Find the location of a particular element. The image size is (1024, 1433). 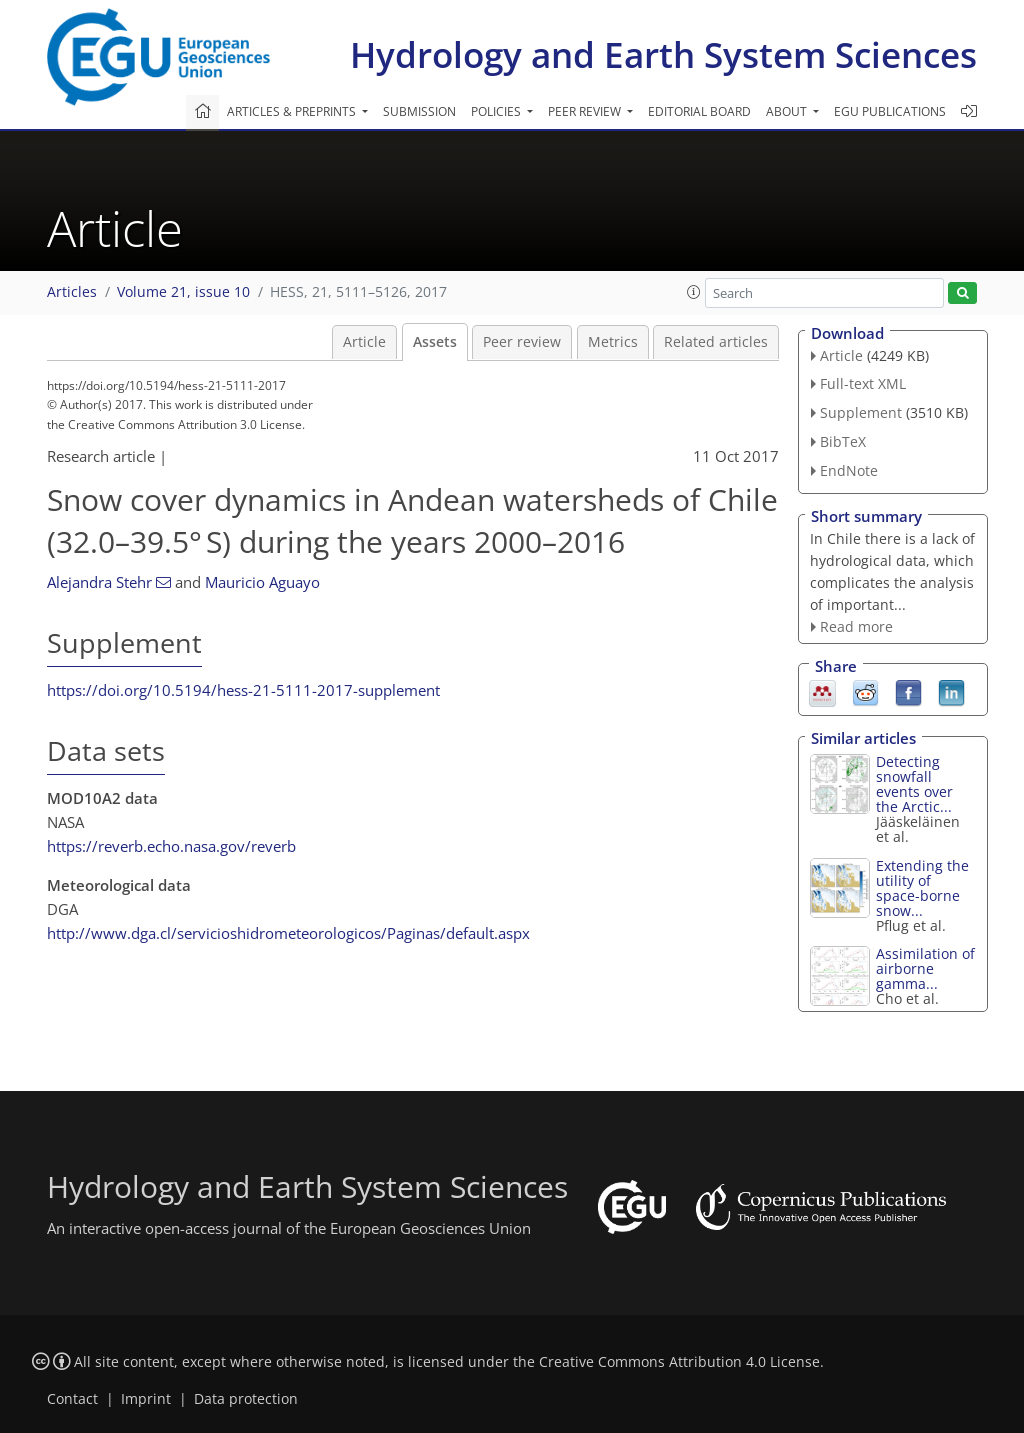

Supplement is located at coordinates (861, 412).